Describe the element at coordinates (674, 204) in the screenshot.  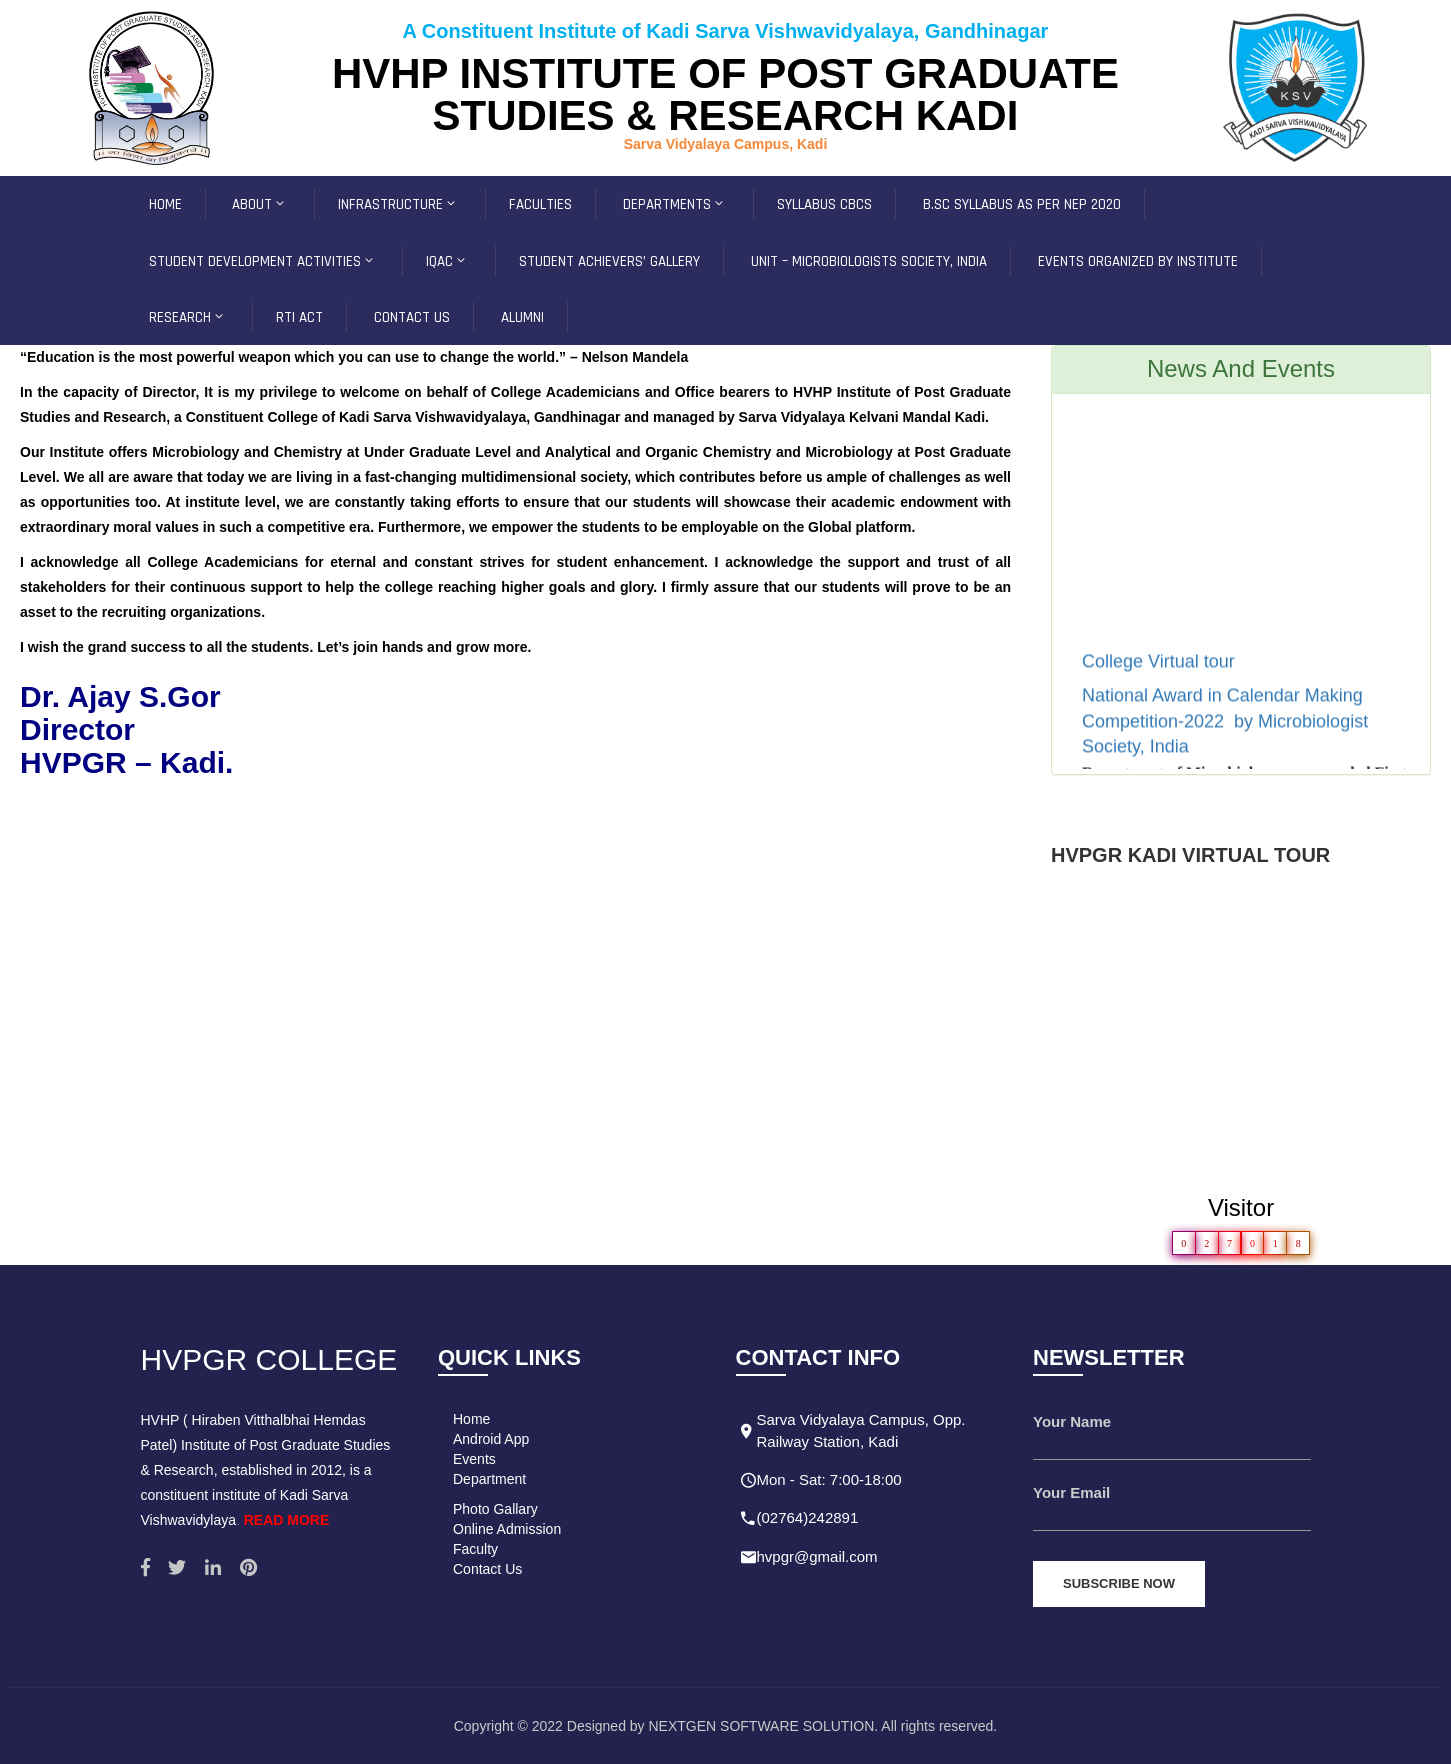
I see `Departments` at that location.